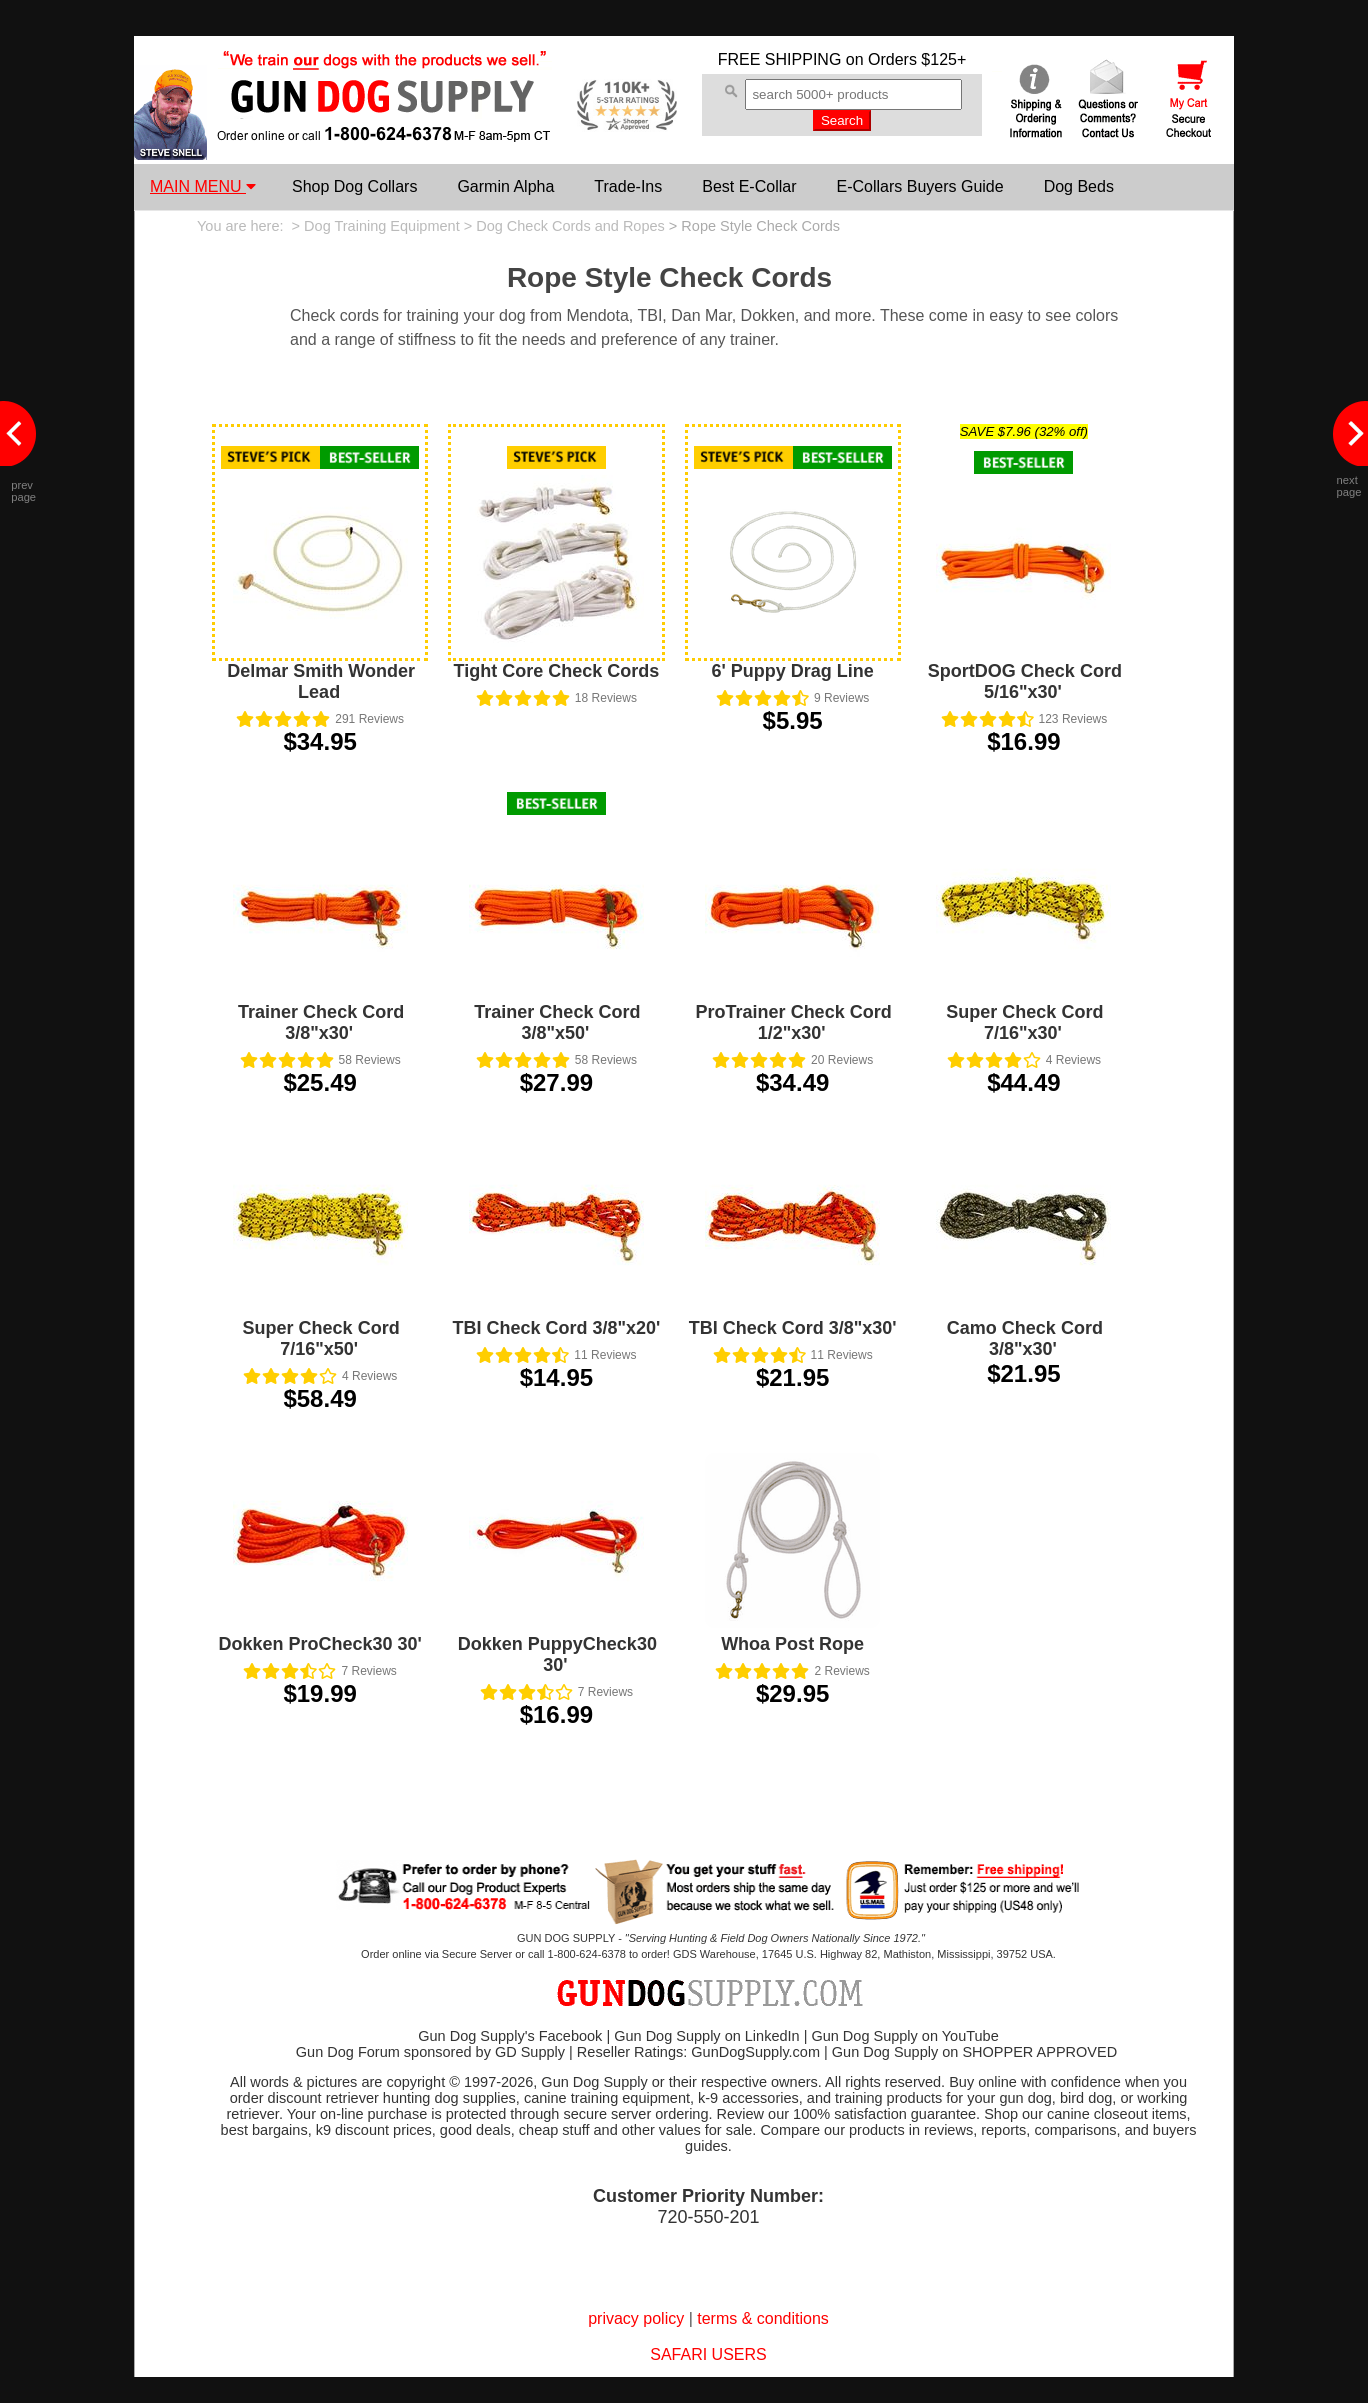 This screenshot has height=2403, width=1368. Describe the element at coordinates (919, 186) in the screenshot. I see `E-Collars Buyers Guide` at that location.